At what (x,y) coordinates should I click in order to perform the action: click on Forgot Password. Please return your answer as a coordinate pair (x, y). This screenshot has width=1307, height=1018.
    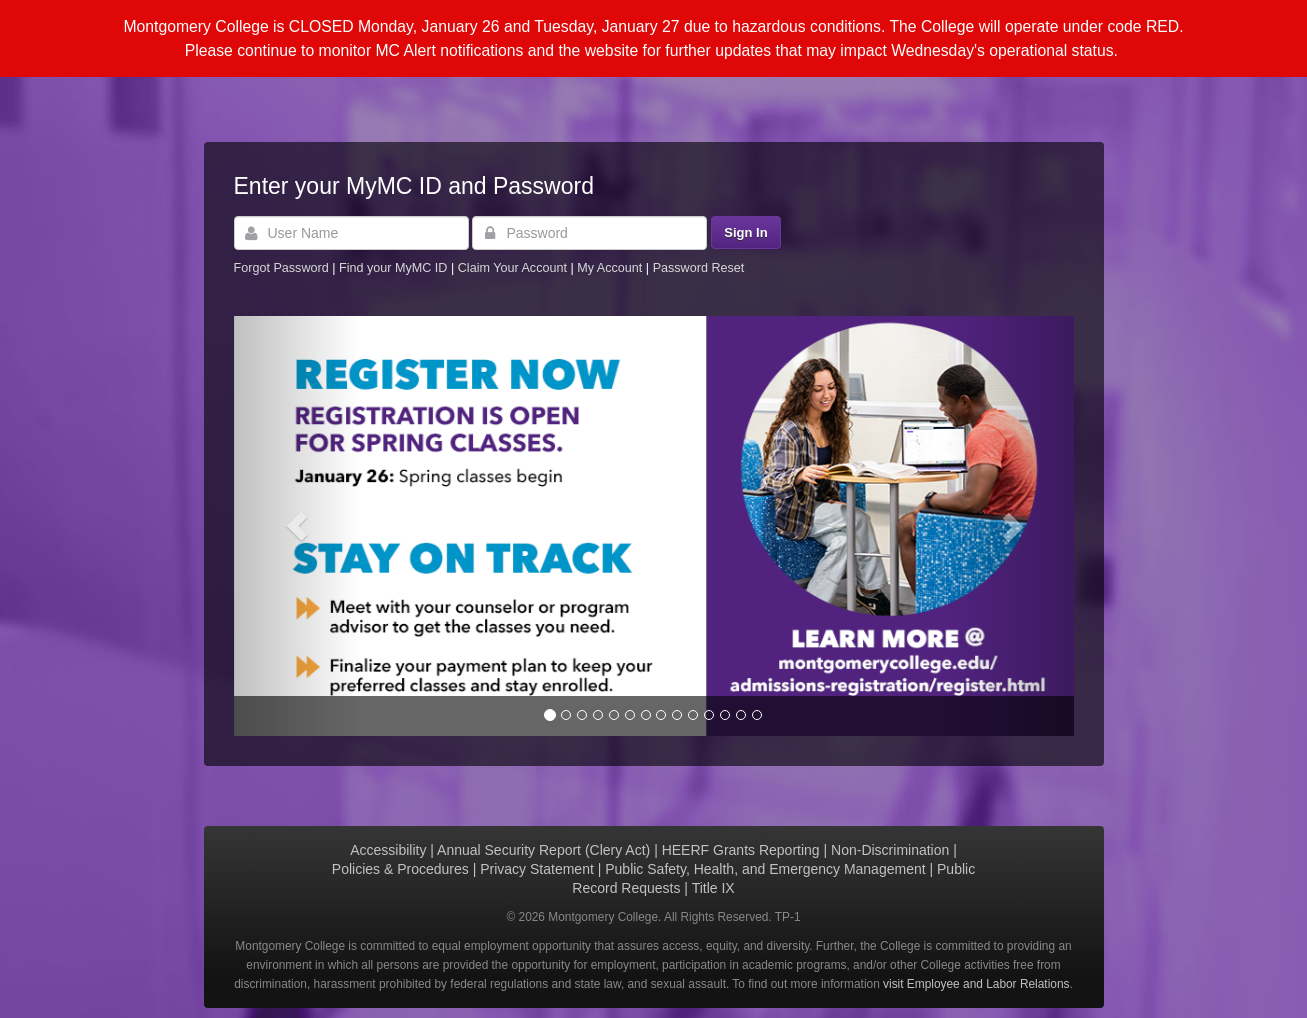
    Looking at the image, I should click on (281, 268).